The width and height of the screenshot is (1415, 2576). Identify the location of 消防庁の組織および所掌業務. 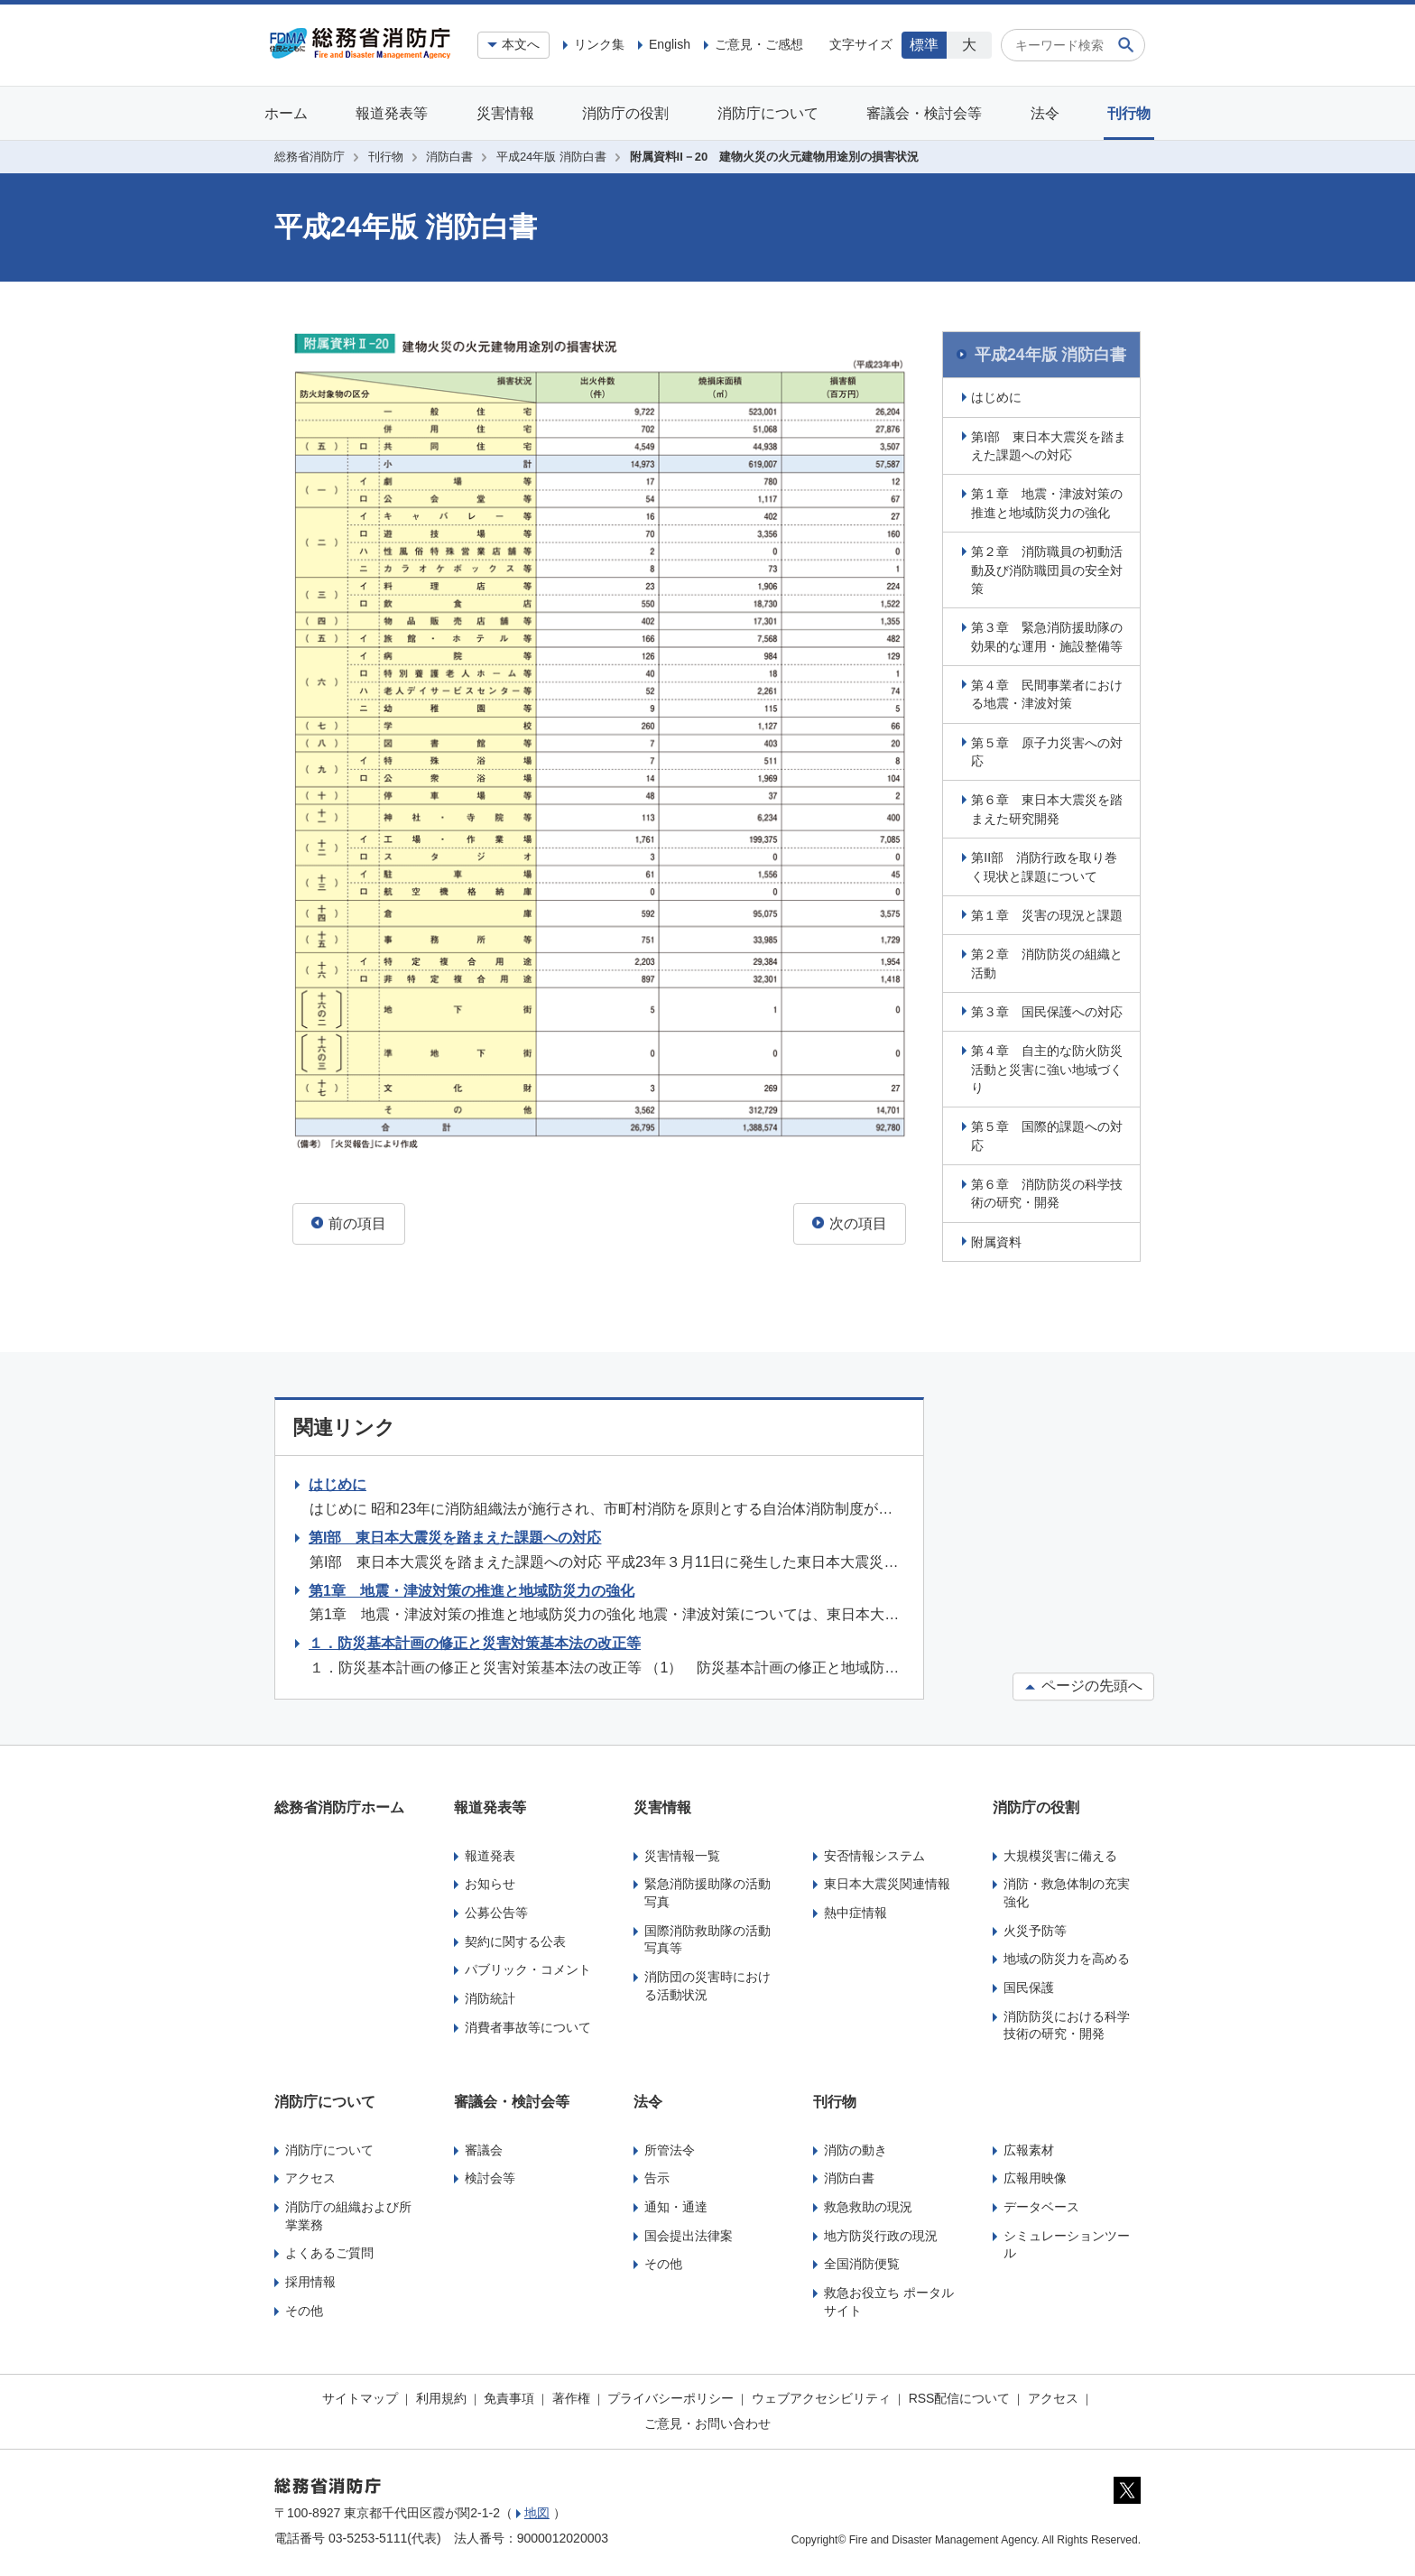
(348, 2214).